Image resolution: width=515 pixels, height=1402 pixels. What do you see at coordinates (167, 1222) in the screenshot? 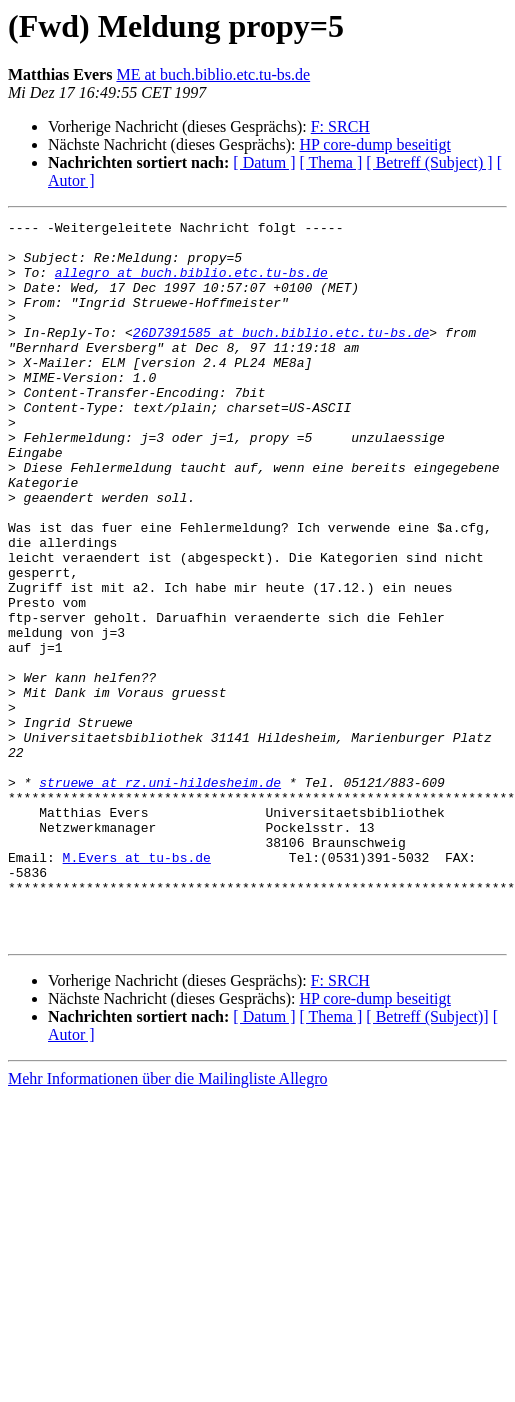
I see `Mehr Informationen über die Mailingliste Allegro` at bounding box center [167, 1222].